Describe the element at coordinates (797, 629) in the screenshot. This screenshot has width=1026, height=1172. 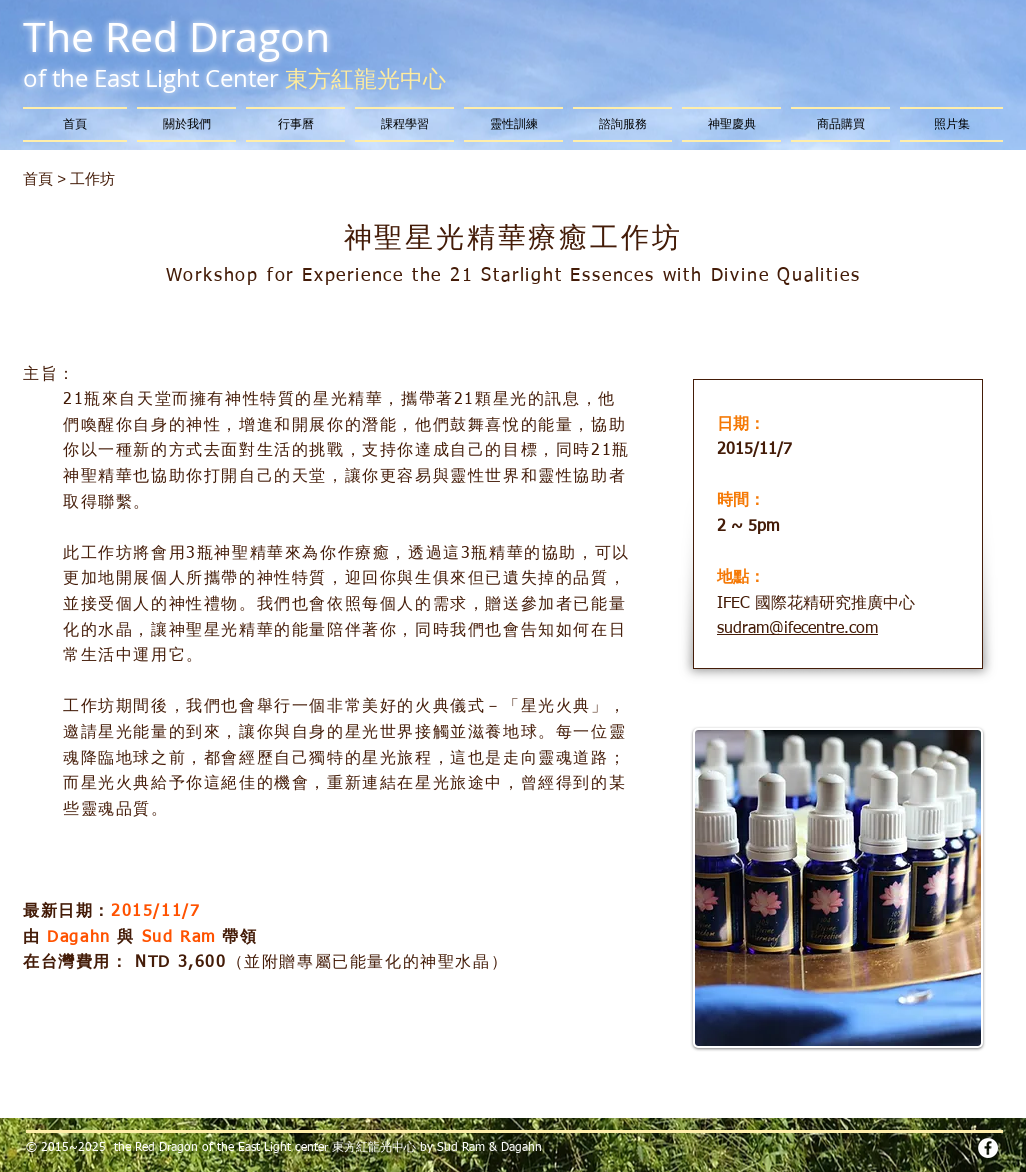
I see `sudram@ifecentre.com` at that location.